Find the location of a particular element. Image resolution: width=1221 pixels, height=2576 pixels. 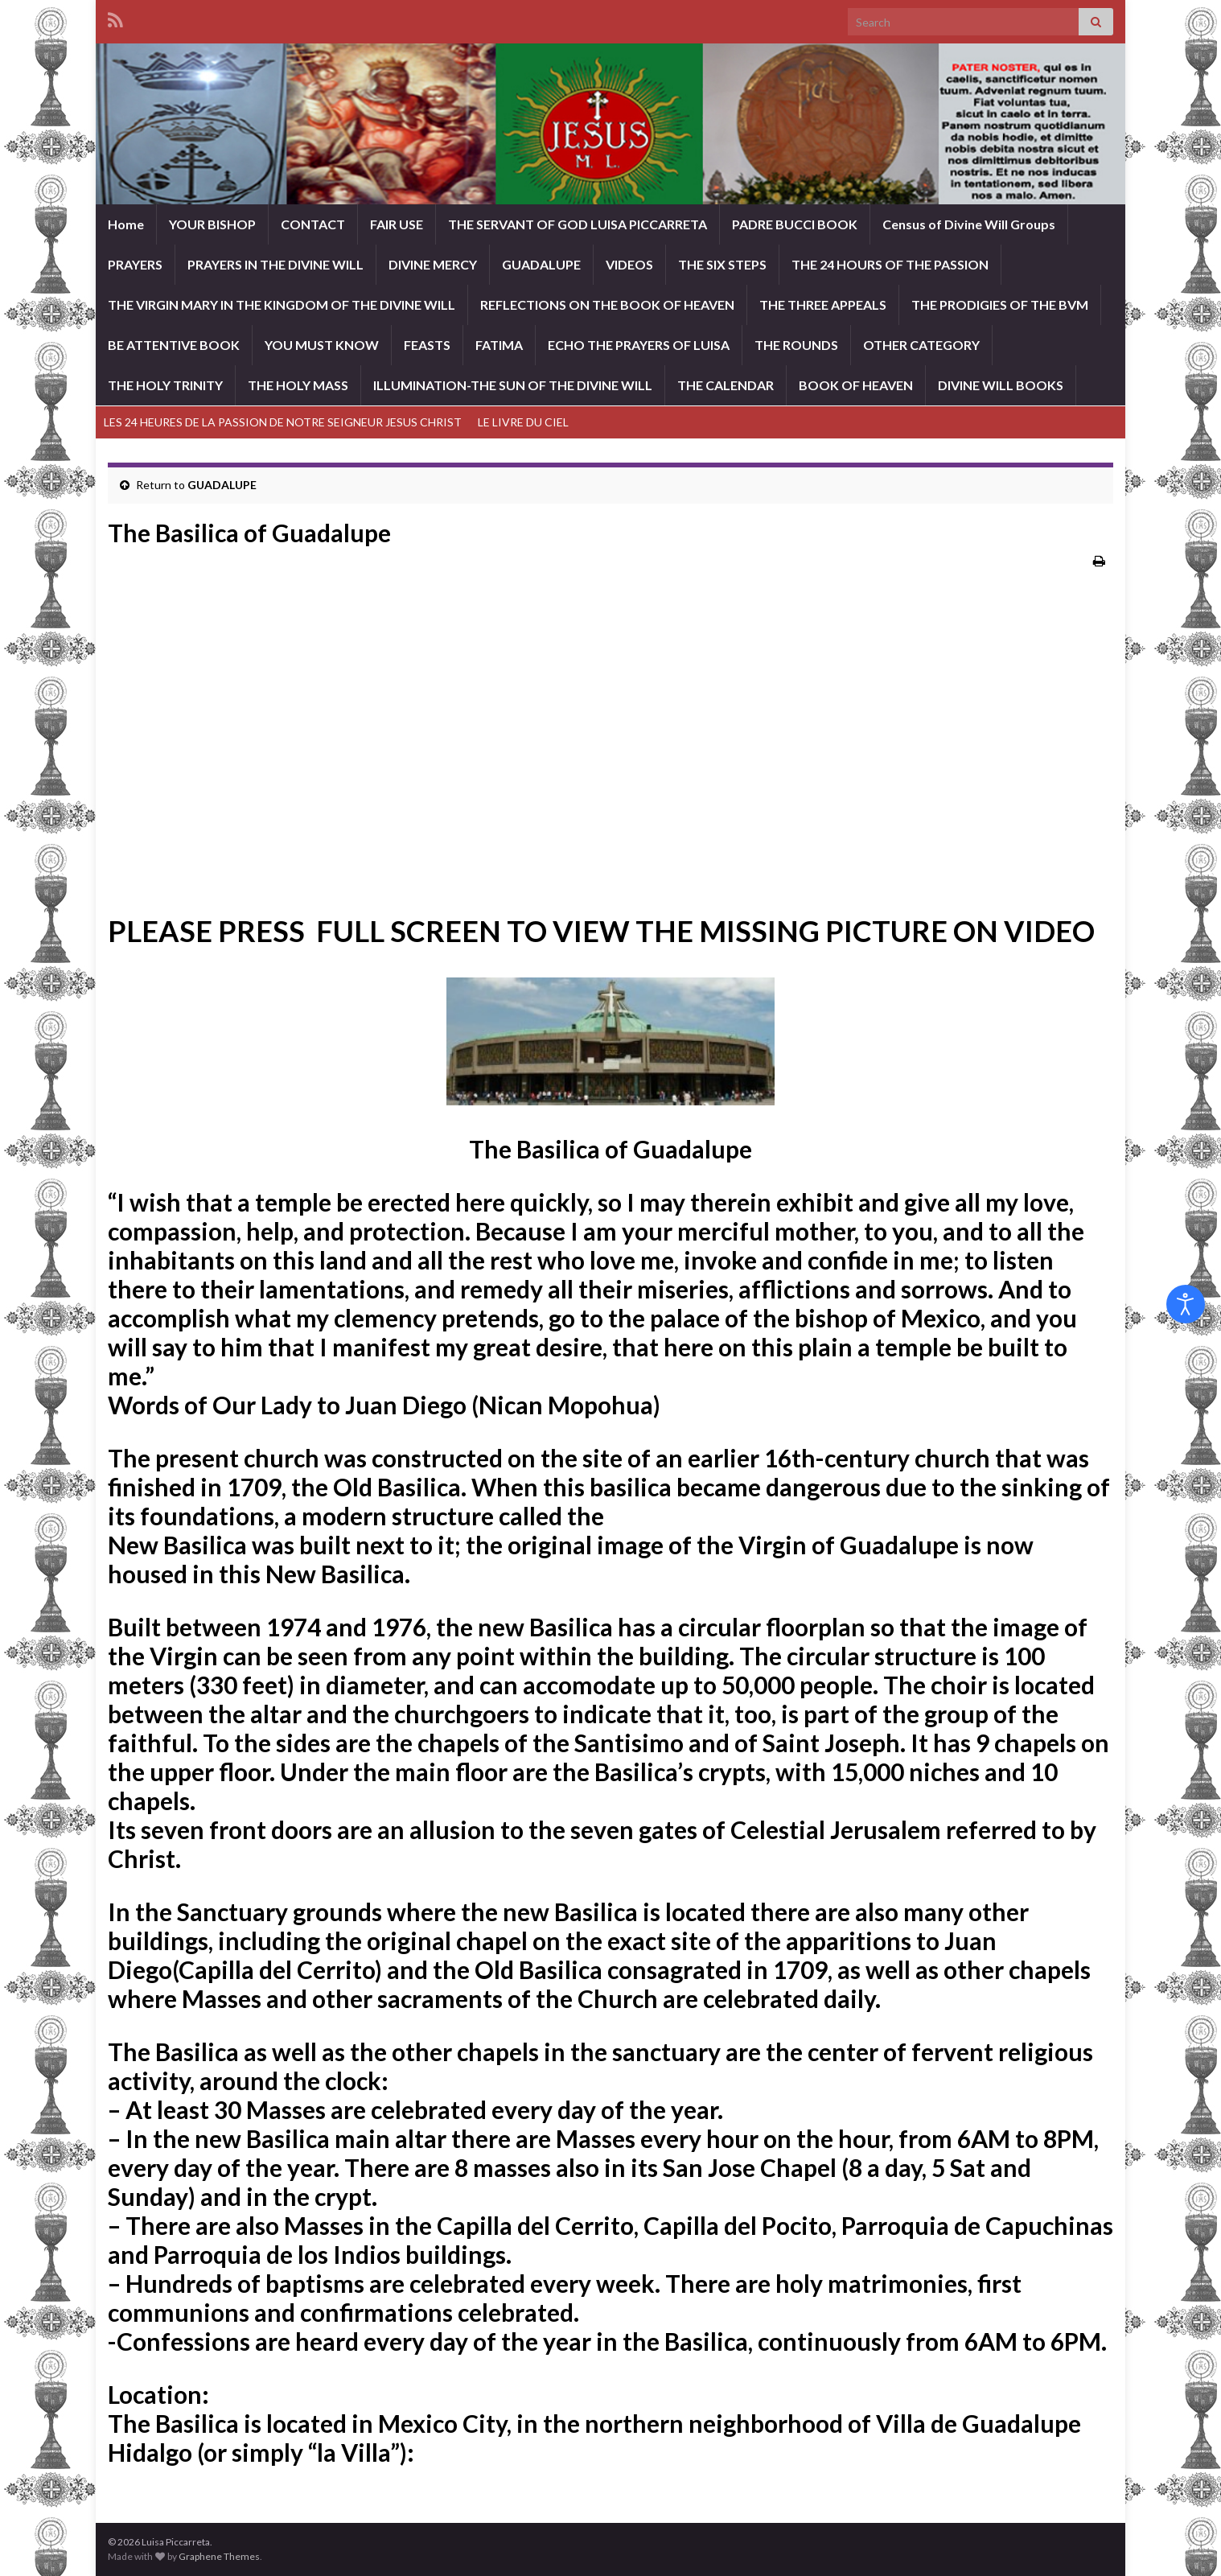

THE ROUNDS is located at coordinates (796, 344).